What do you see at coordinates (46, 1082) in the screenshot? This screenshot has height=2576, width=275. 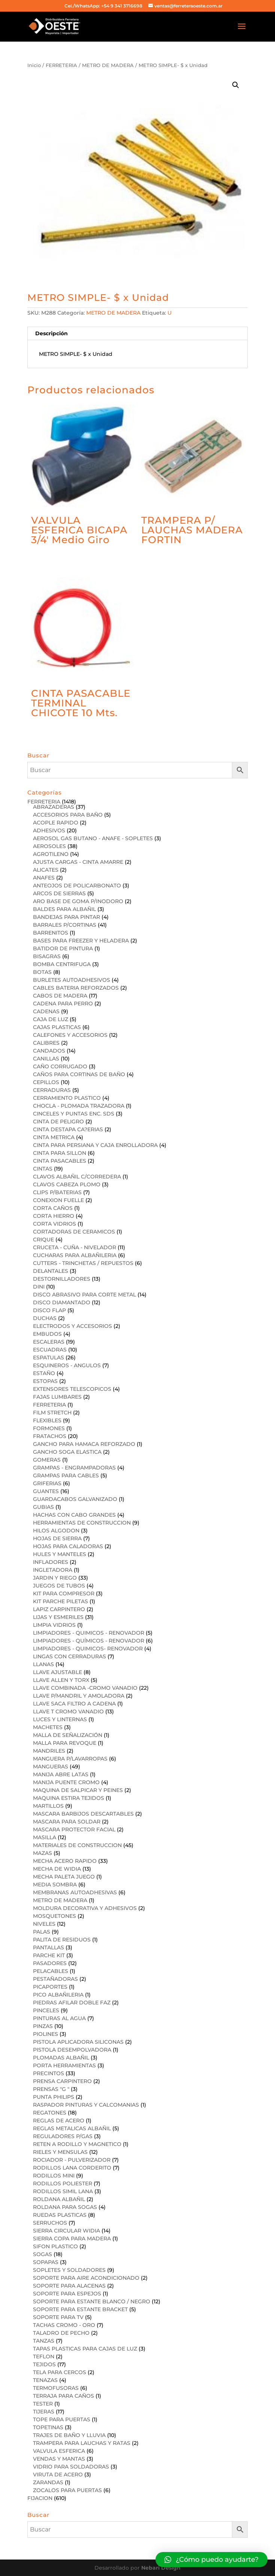 I see `CEPILLOS` at bounding box center [46, 1082].